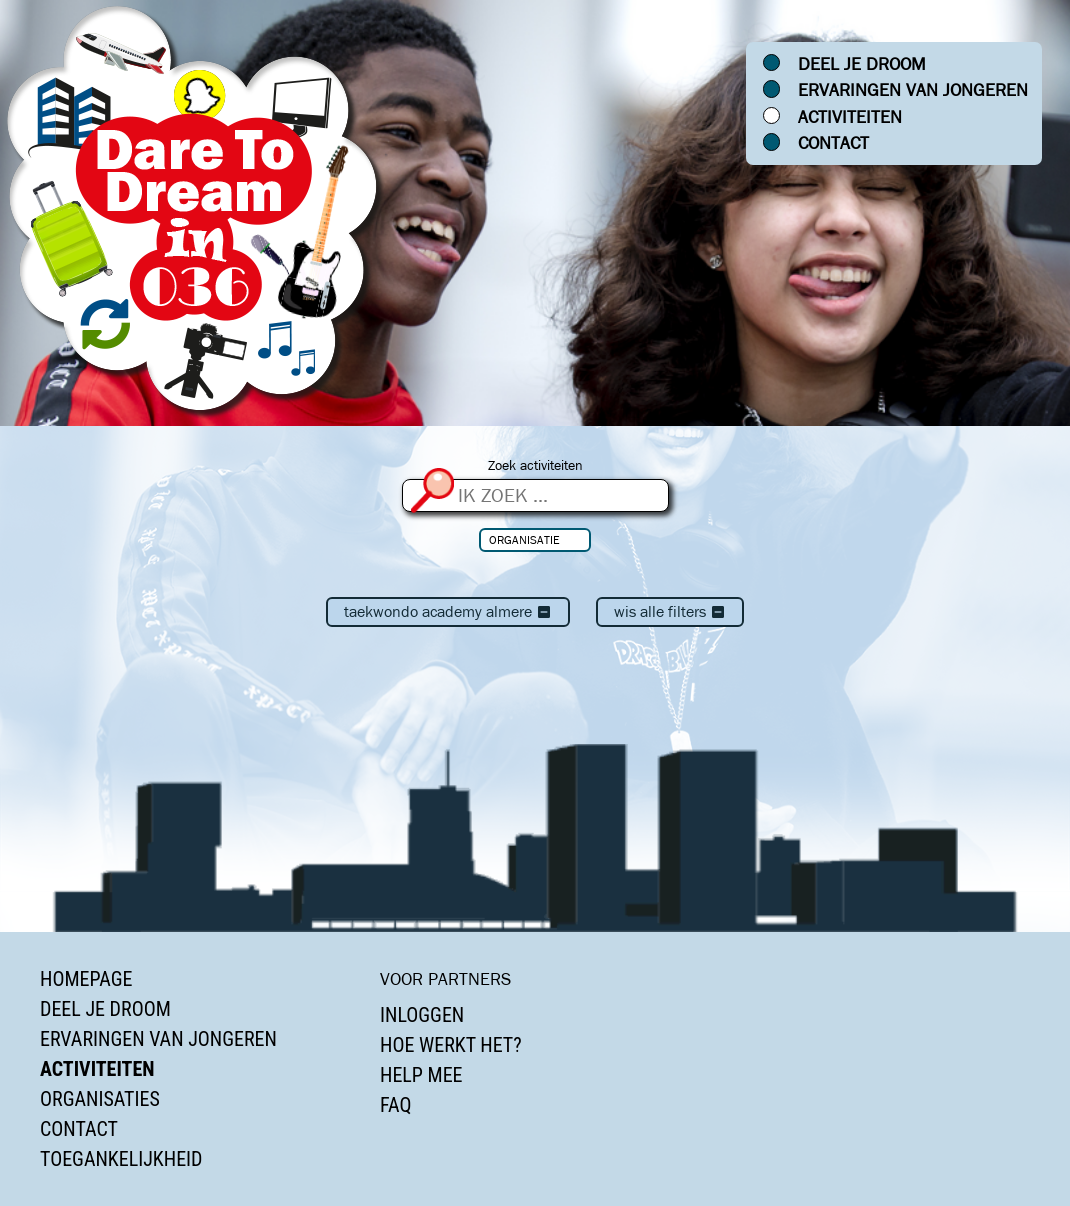  I want to click on Activiteiten, so click(850, 117).